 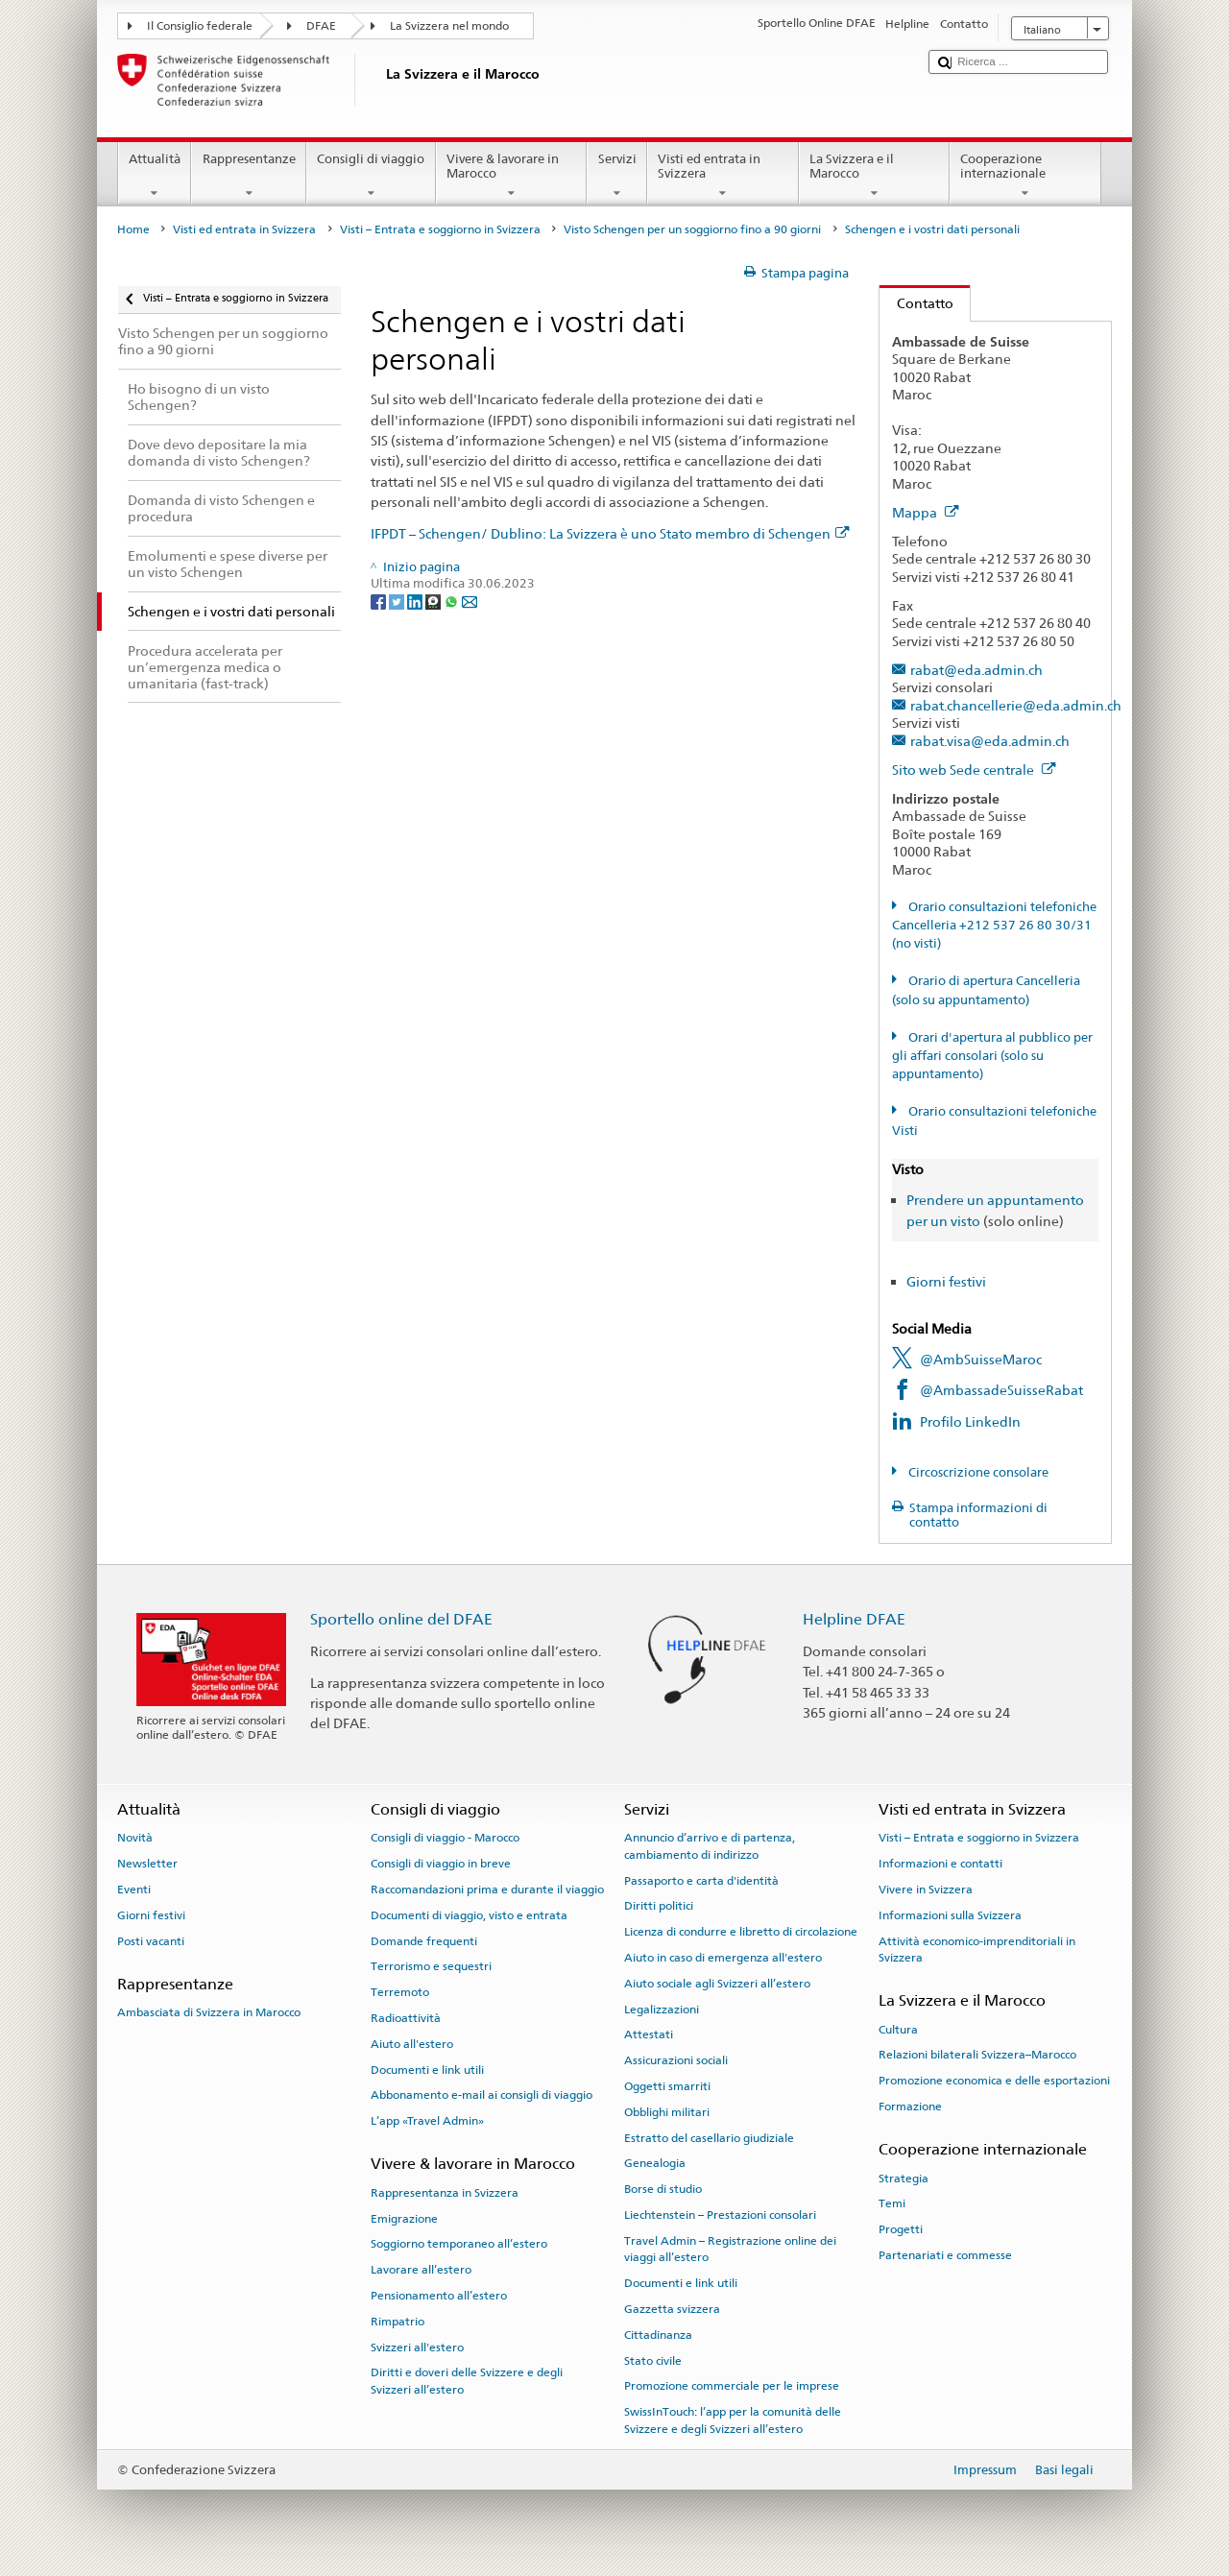 What do you see at coordinates (380, 601) in the screenshot?
I see `[Facebook]` at bounding box center [380, 601].